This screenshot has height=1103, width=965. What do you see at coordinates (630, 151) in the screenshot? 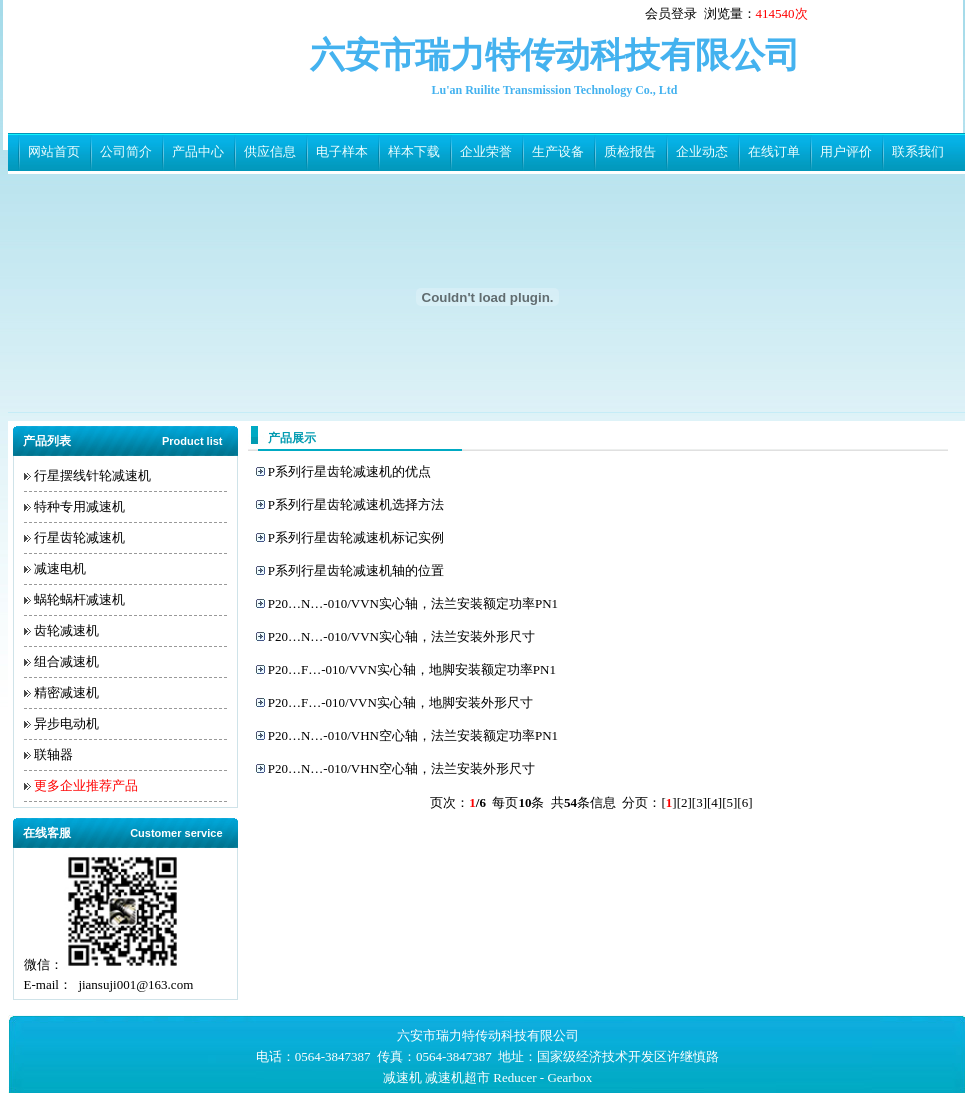
I see `质检报告` at bounding box center [630, 151].